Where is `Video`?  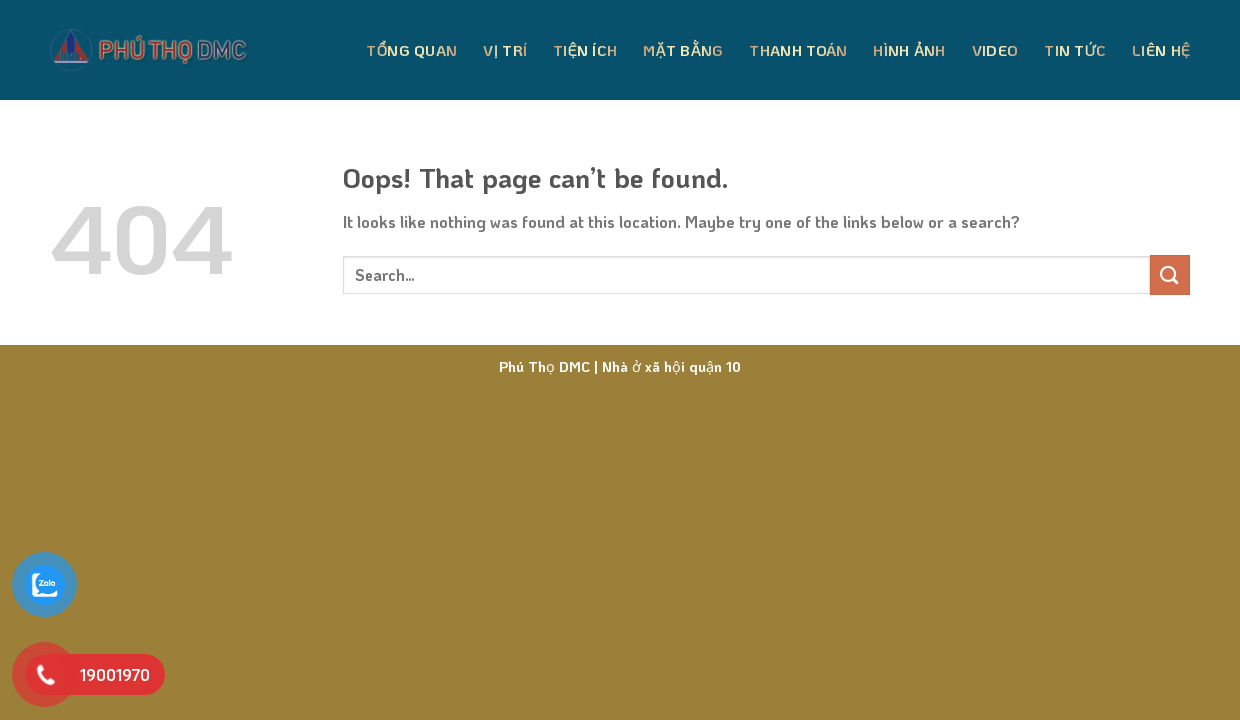 Video is located at coordinates (995, 50).